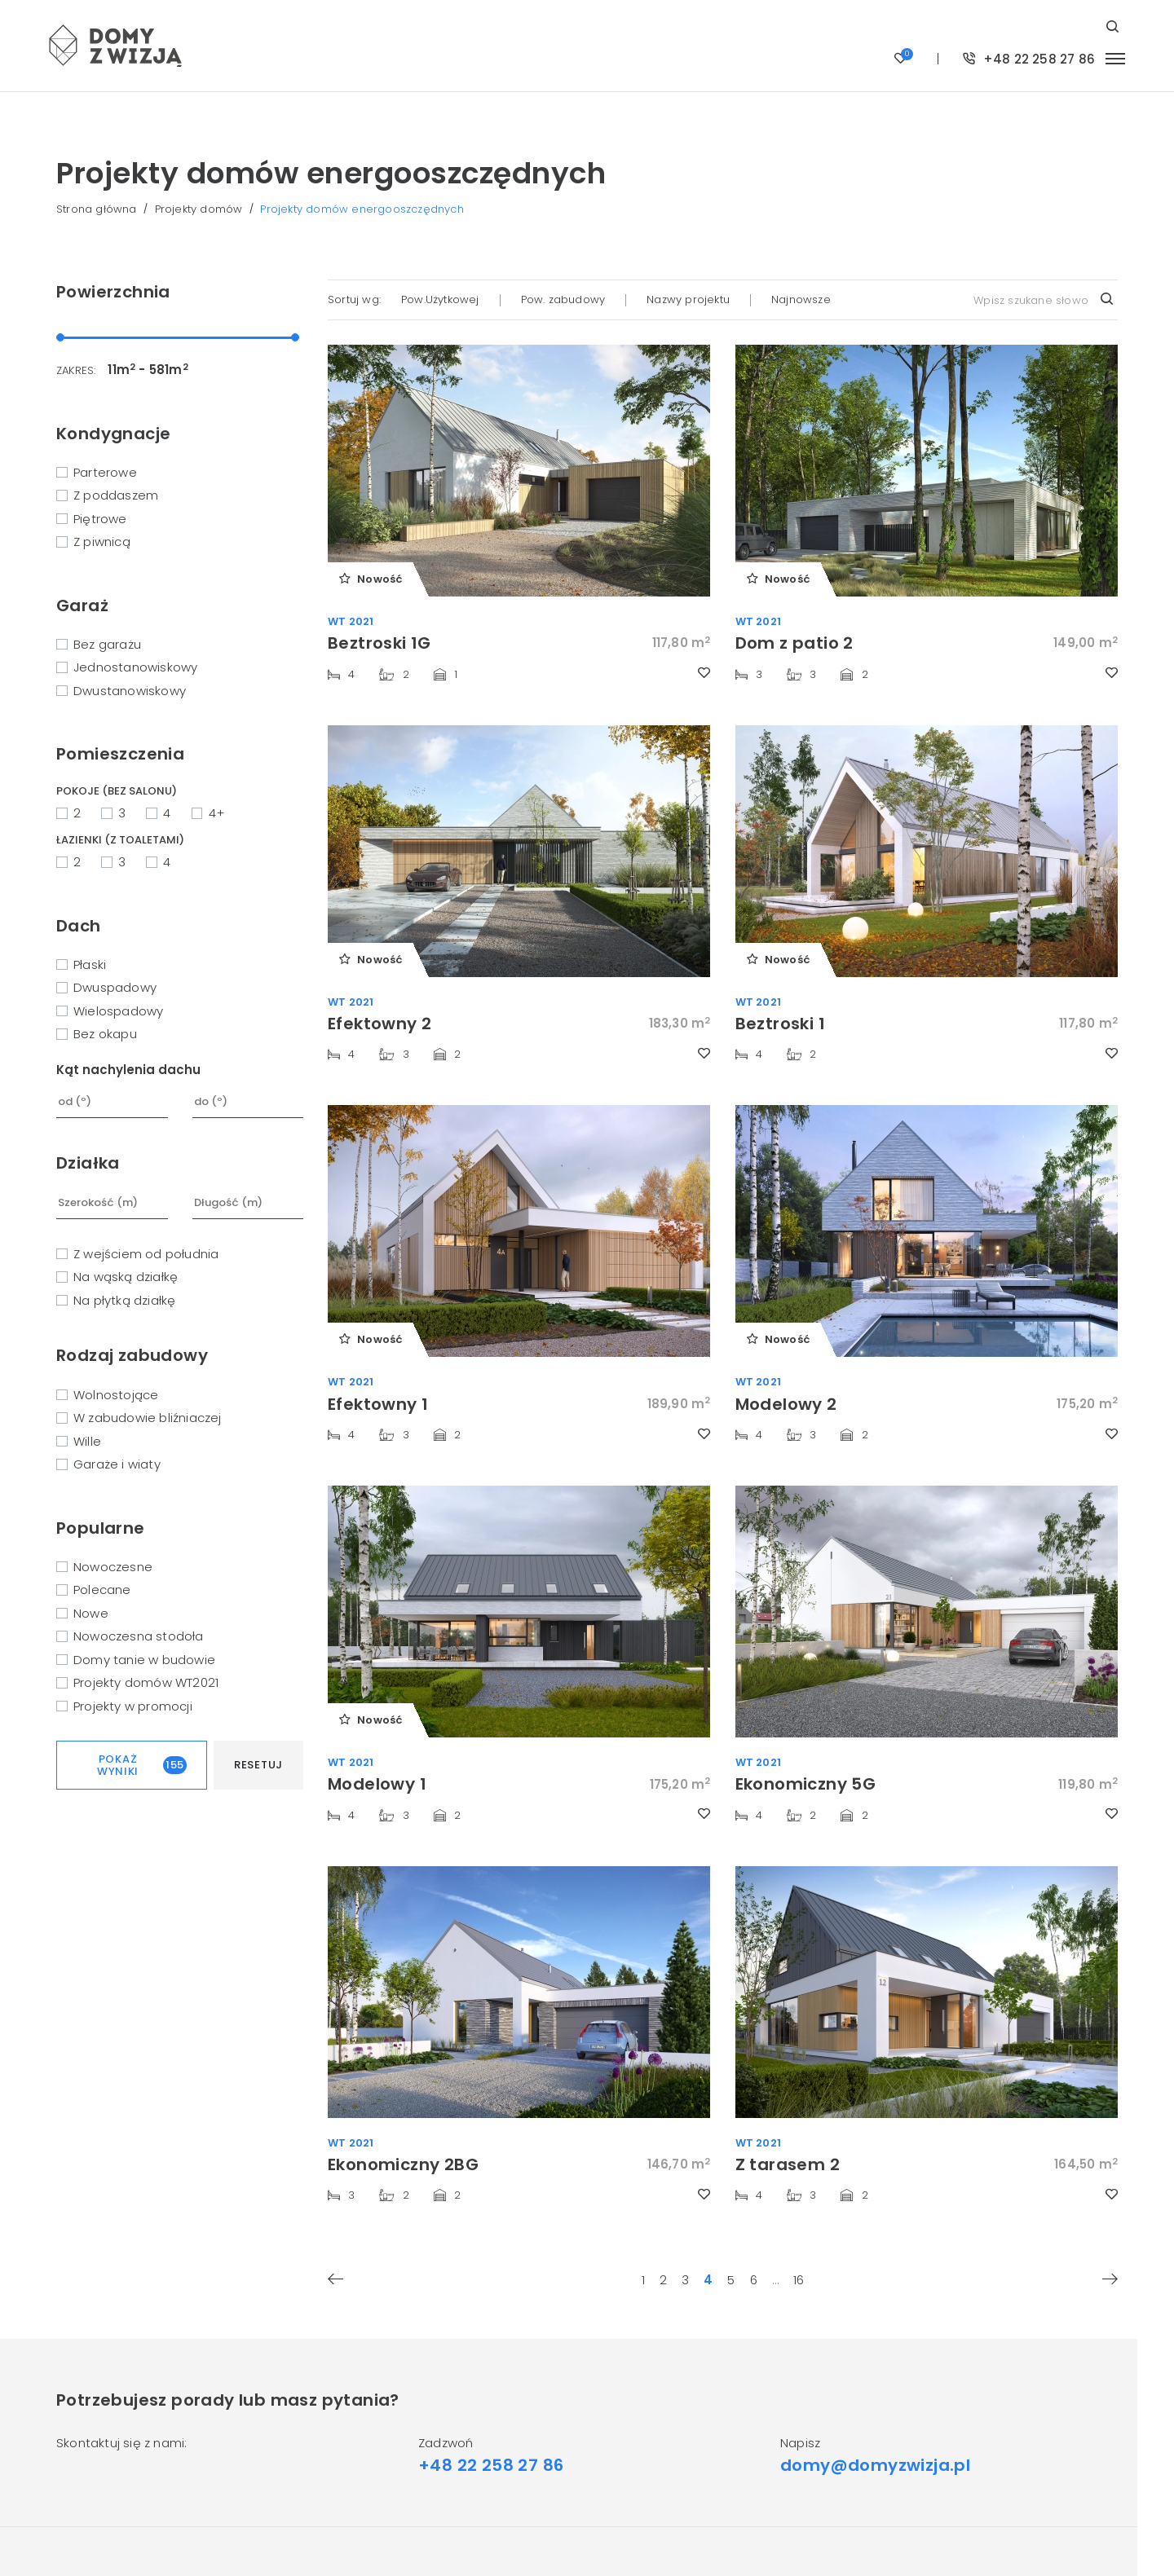 The image size is (1174, 2576). What do you see at coordinates (124, 1300) in the screenshot?
I see `Na płytką działkę` at bounding box center [124, 1300].